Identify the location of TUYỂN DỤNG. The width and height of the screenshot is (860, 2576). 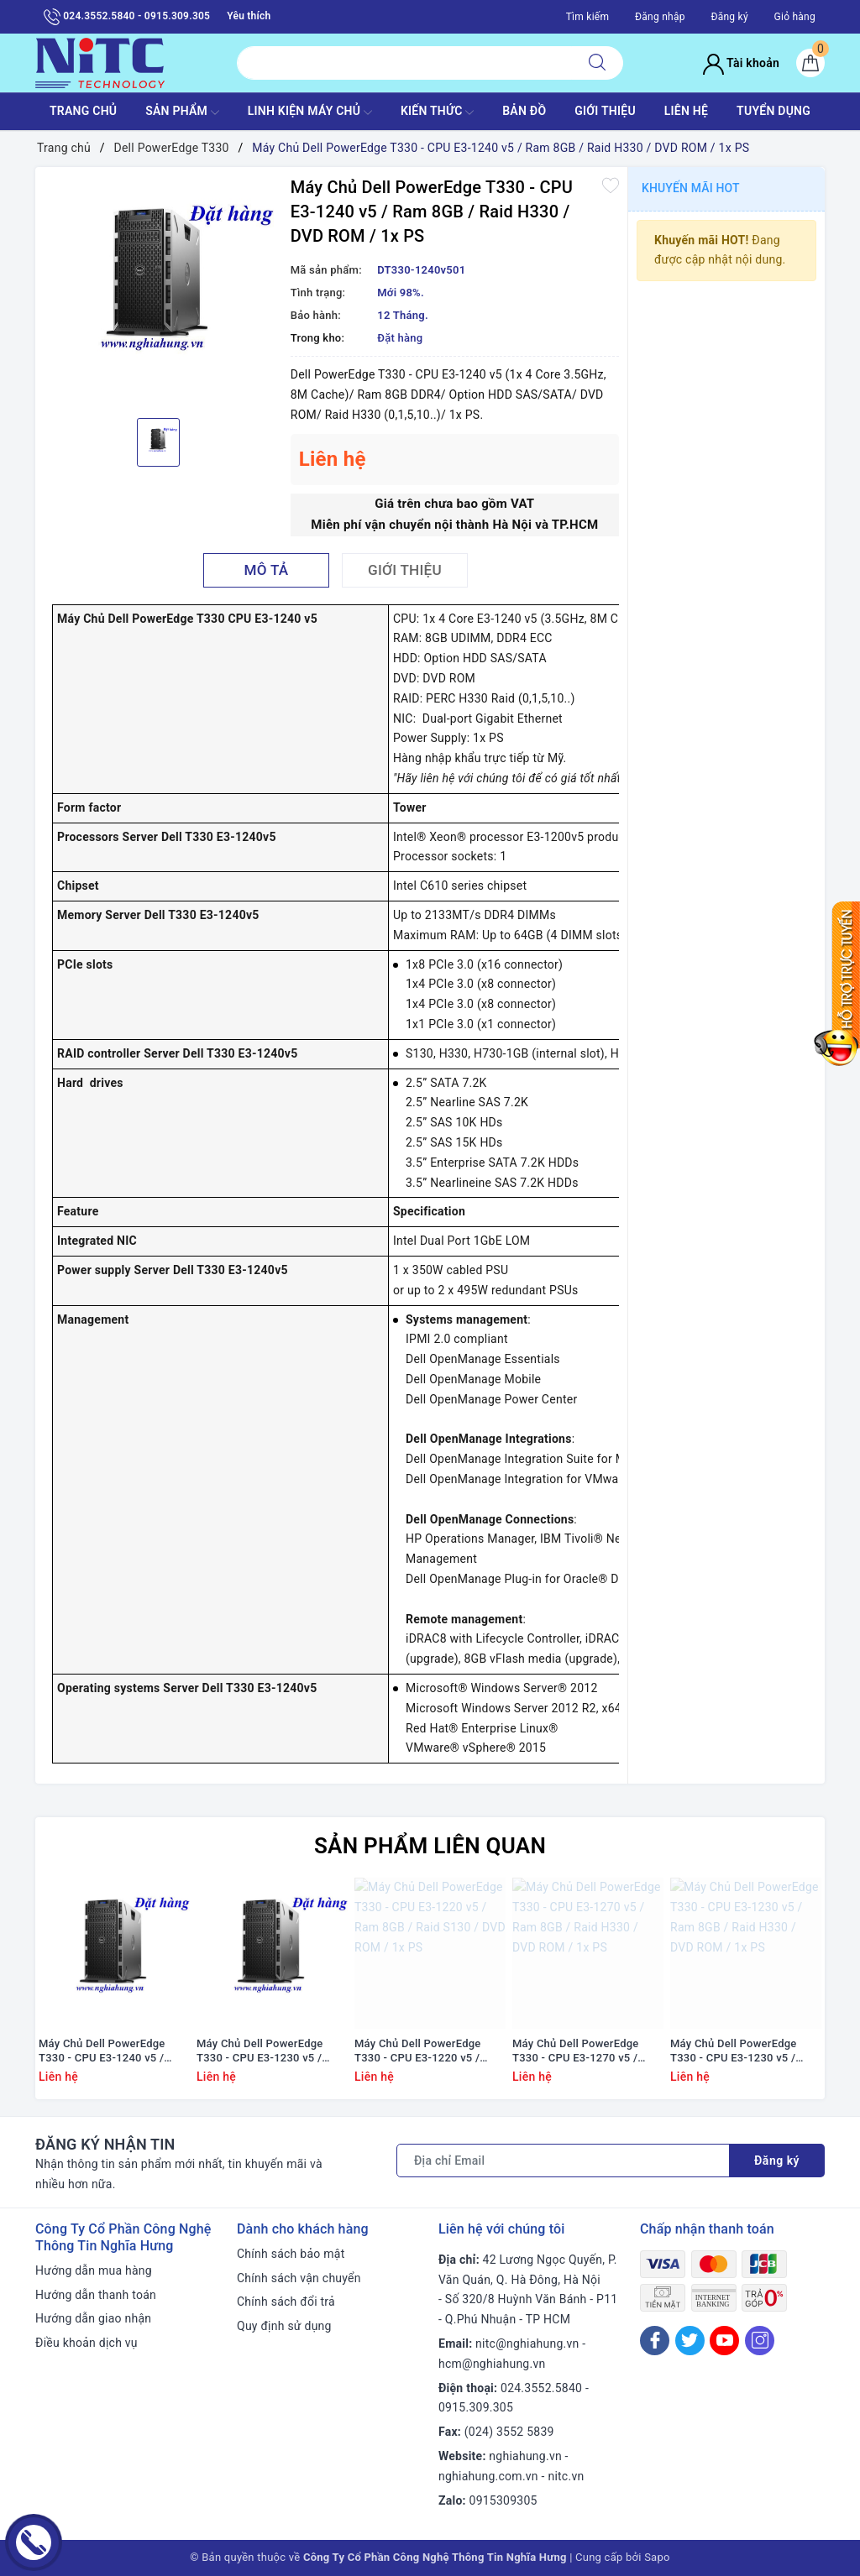
(773, 111).